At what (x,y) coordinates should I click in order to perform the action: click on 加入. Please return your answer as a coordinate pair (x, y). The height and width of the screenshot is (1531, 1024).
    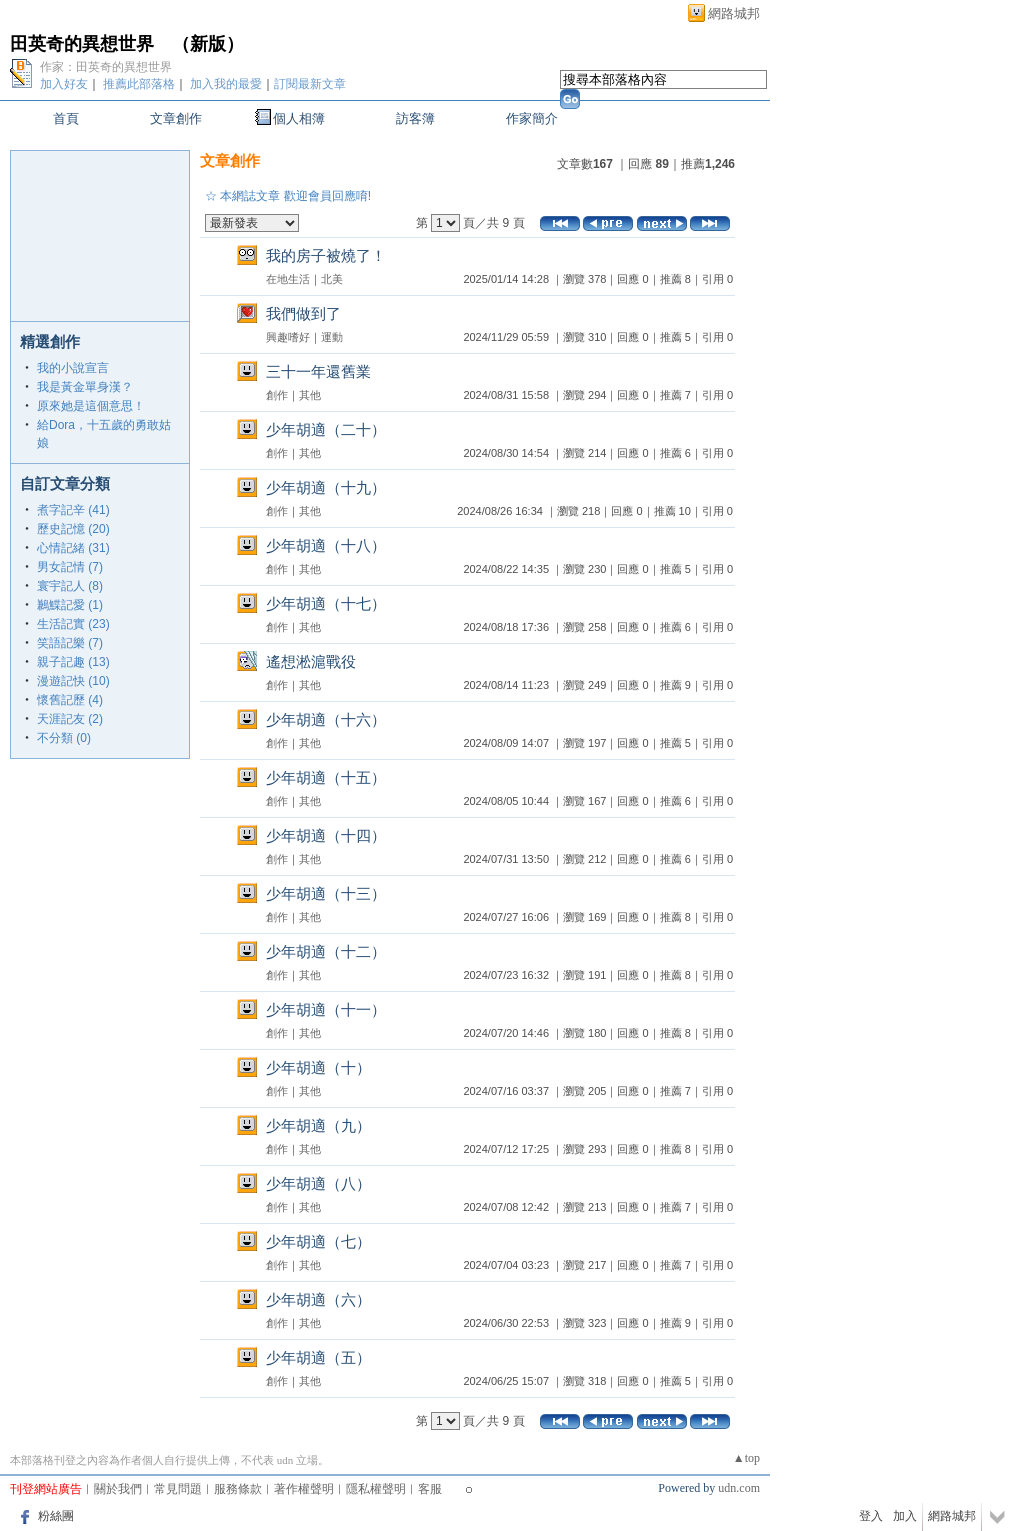
    Looking at the image, I should click on (905, 1516).